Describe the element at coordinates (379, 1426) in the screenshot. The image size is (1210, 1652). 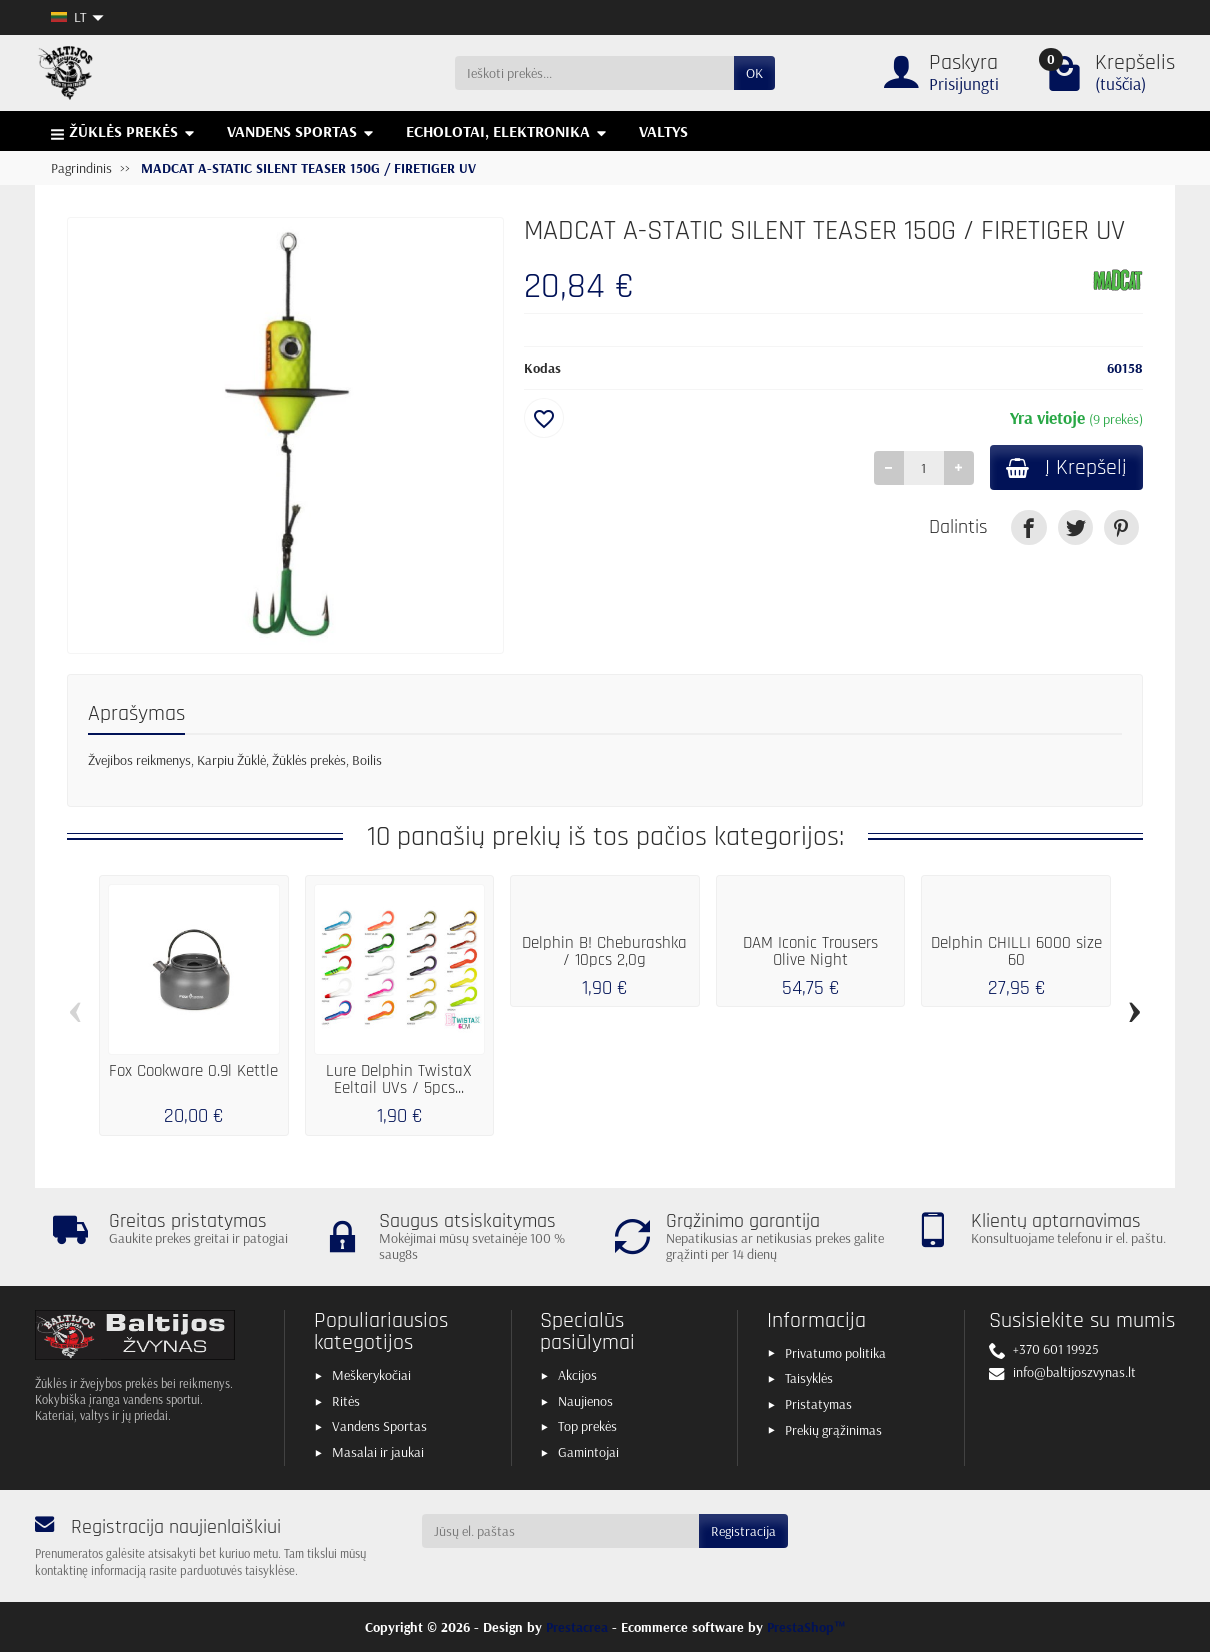
I see `Vandens Sportas` at that location.